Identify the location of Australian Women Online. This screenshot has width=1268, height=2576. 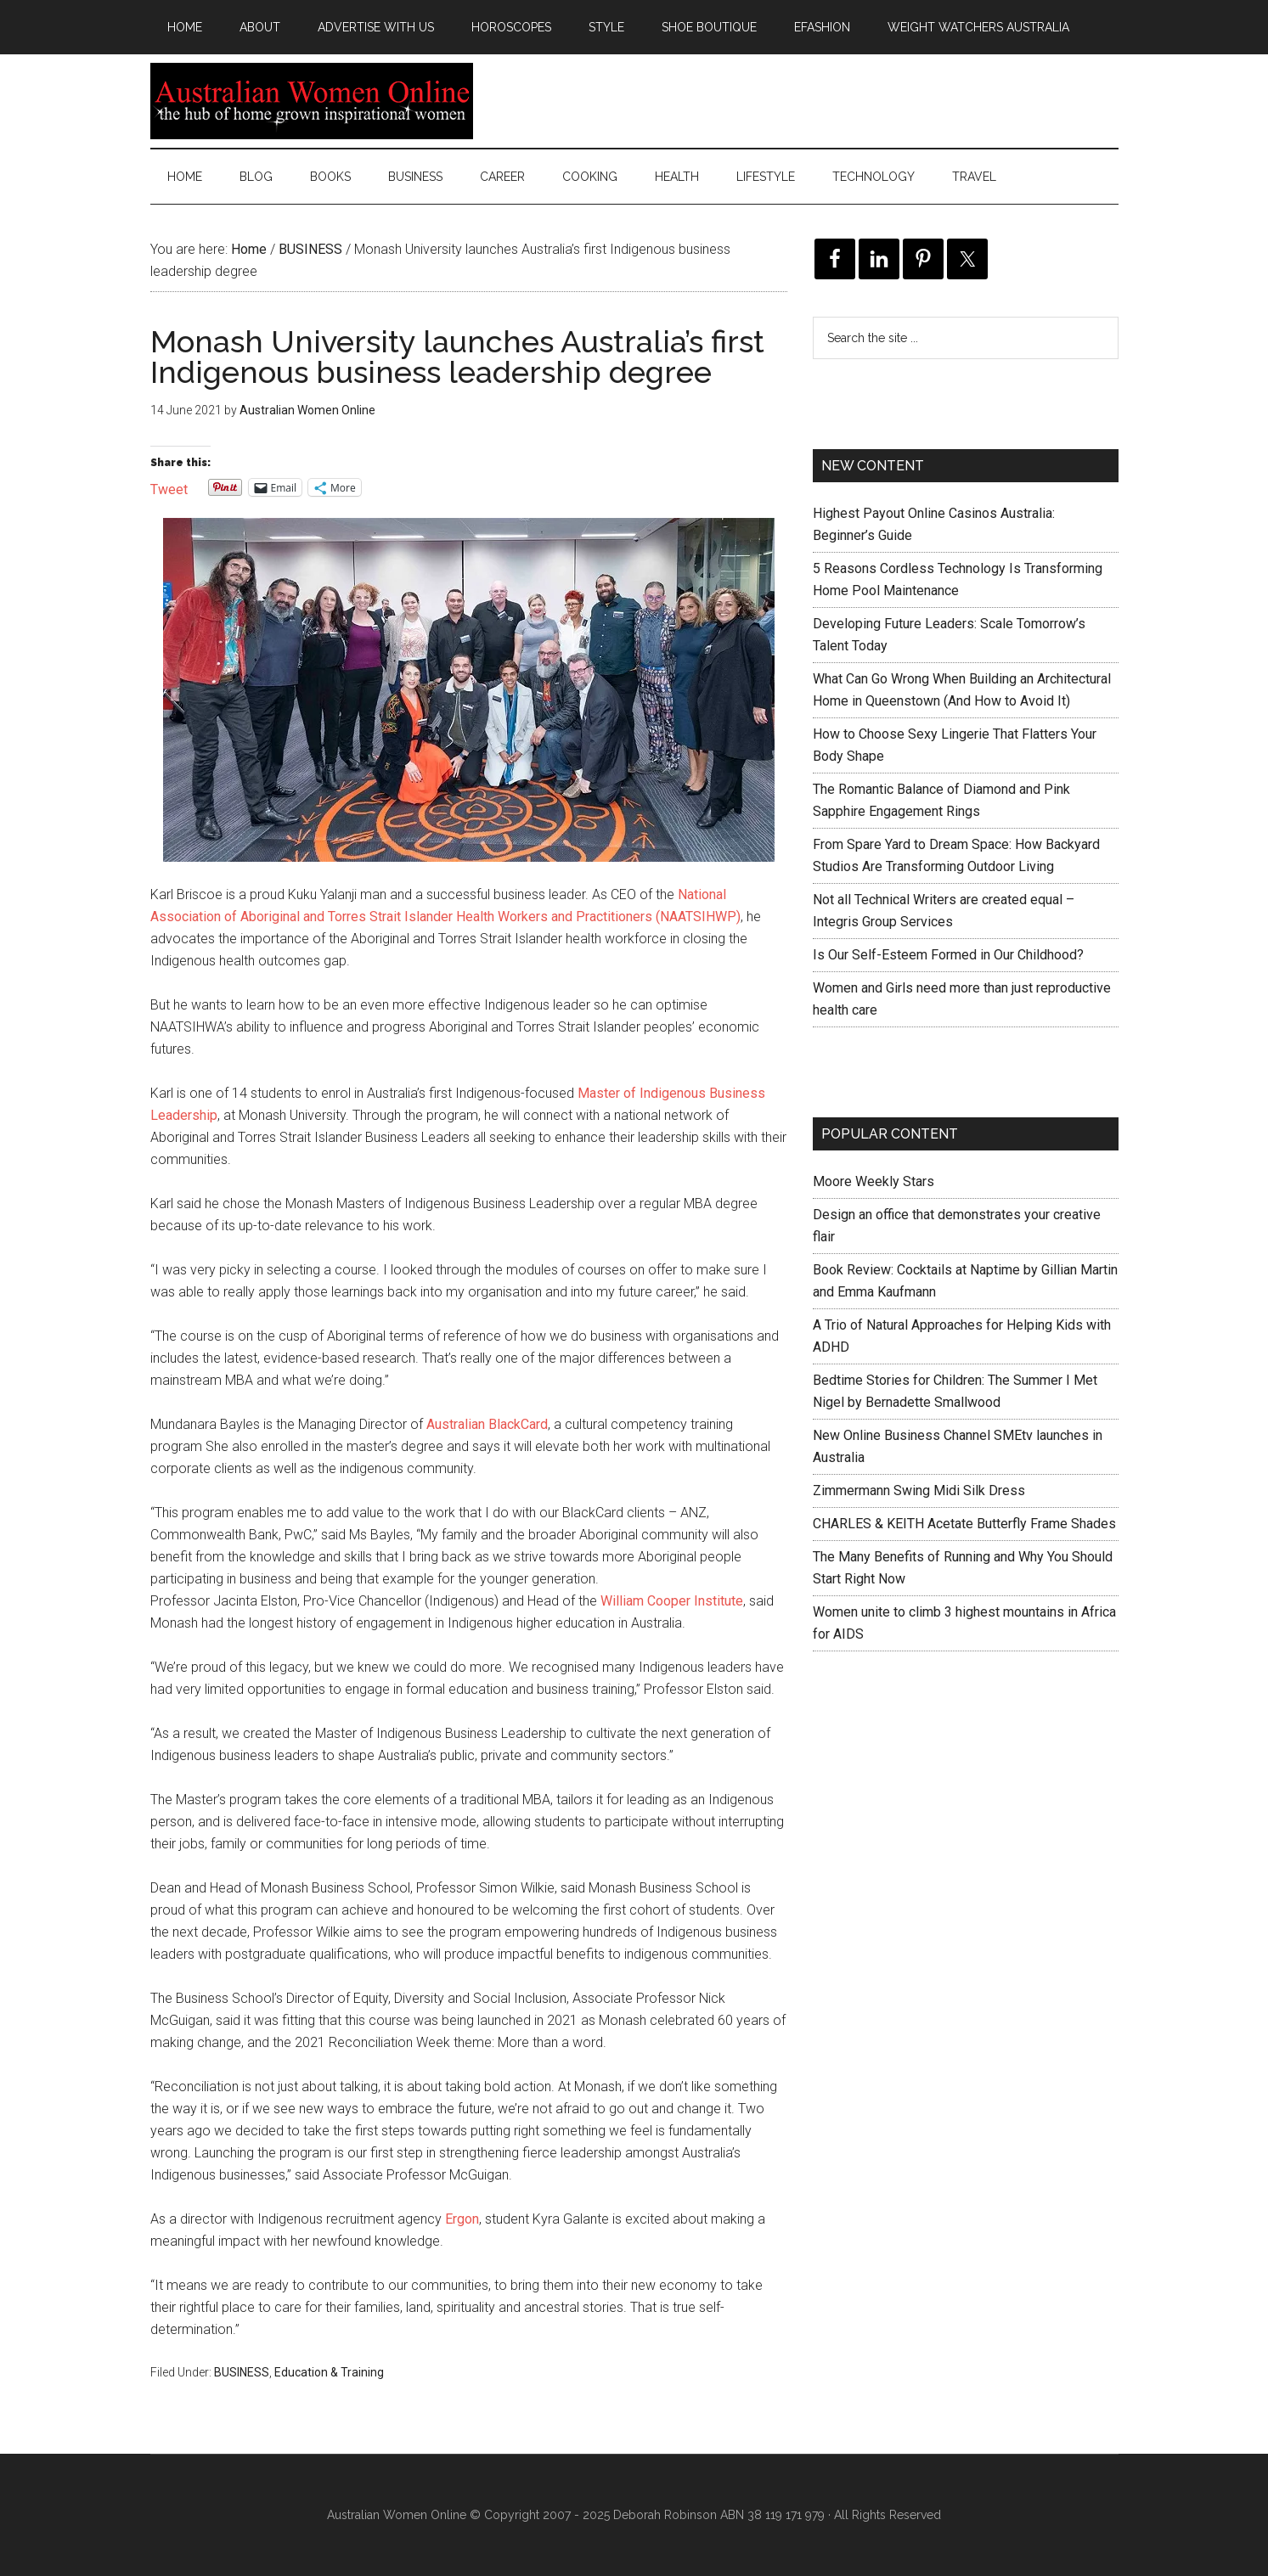
(311, 101).